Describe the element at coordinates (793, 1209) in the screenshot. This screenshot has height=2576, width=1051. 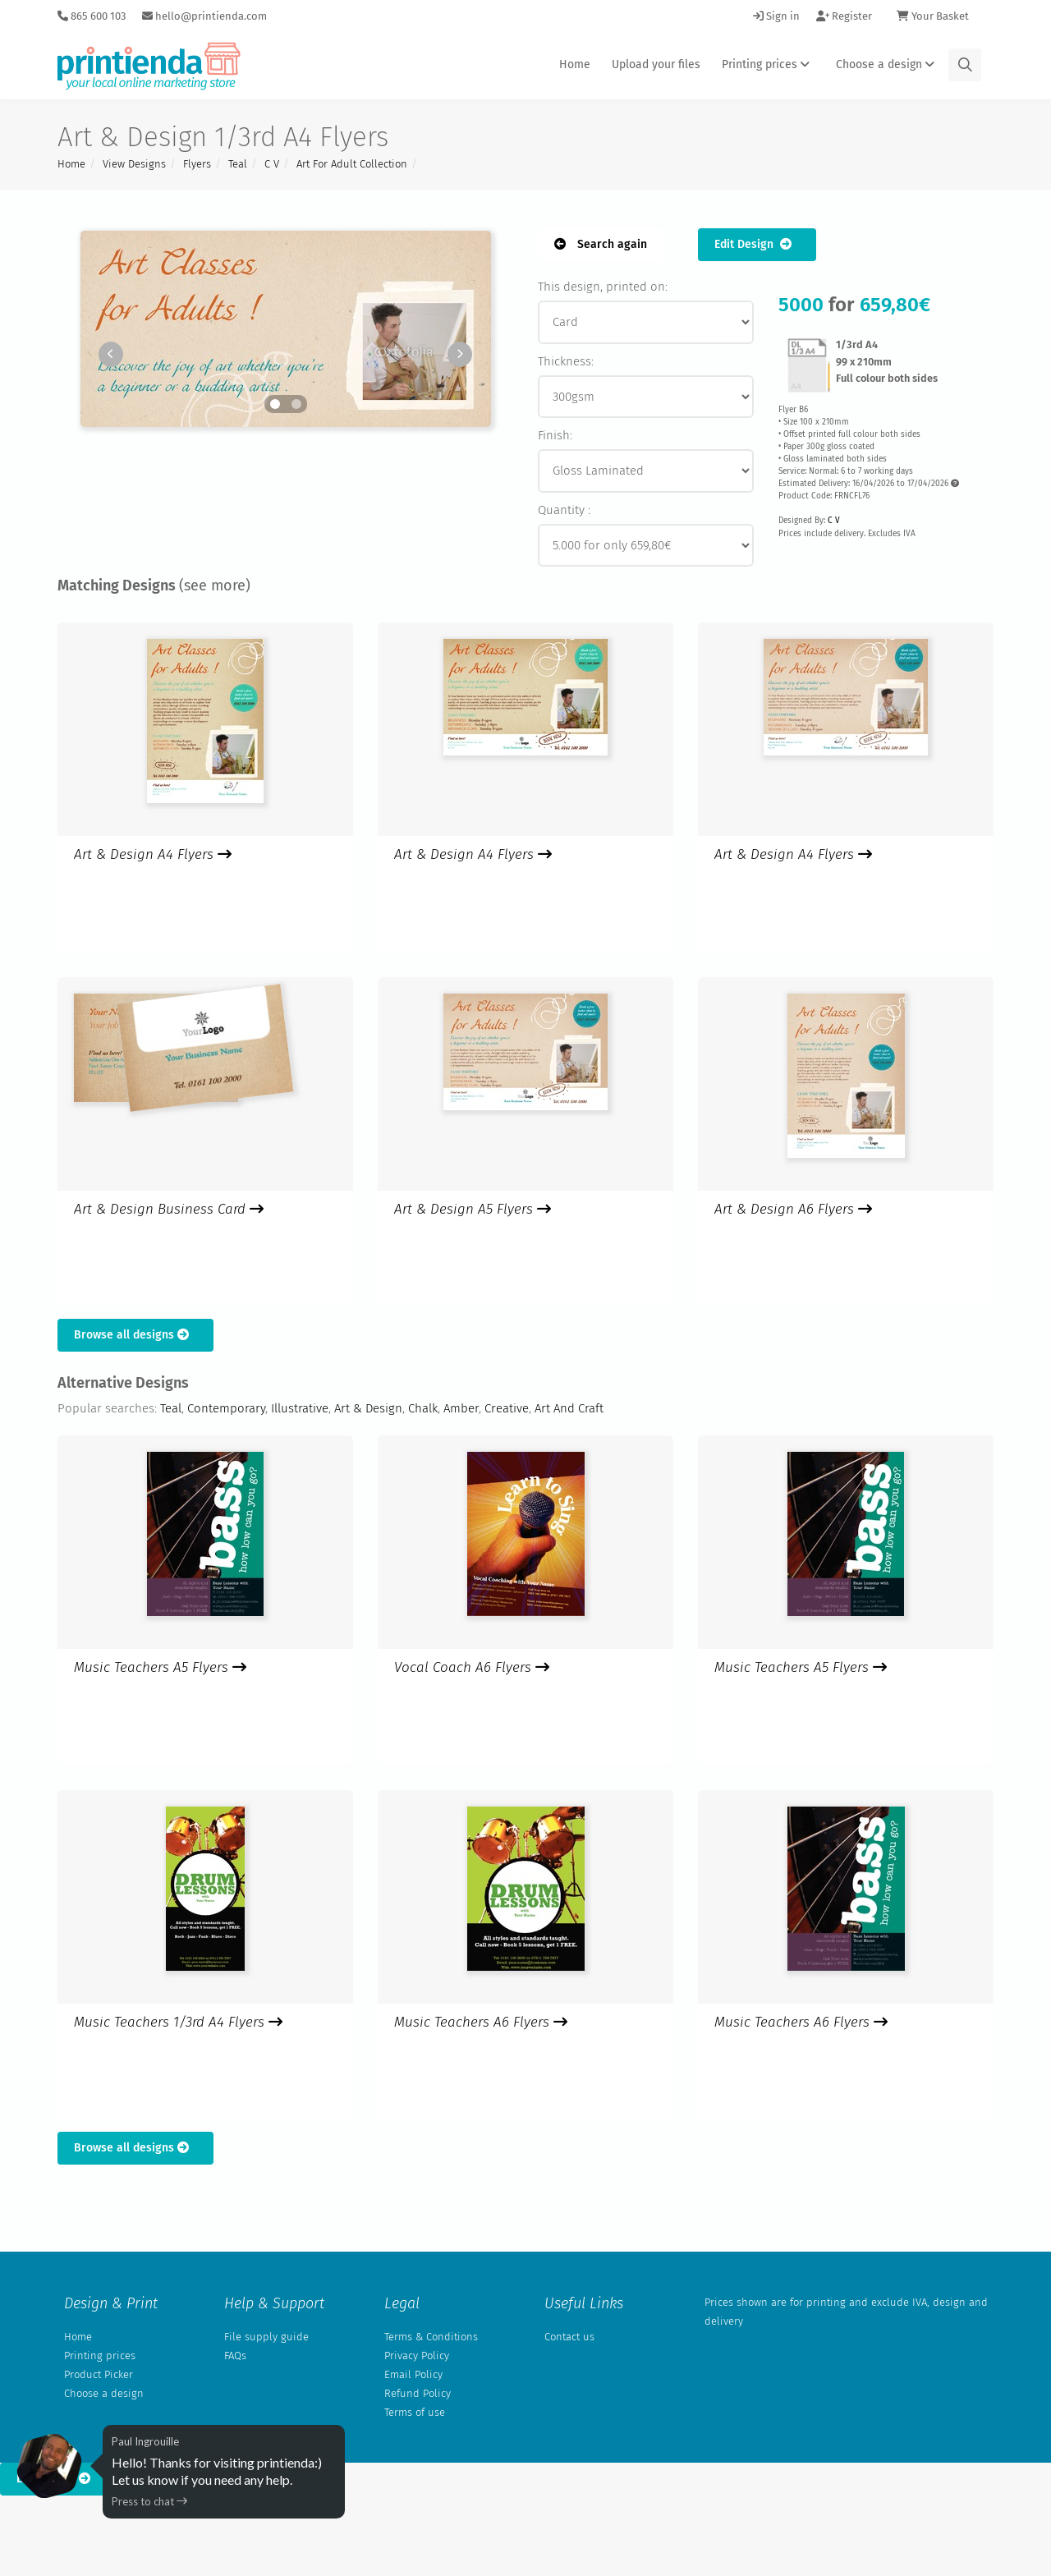
I see `Art & Design A6 Flyers` at that location.